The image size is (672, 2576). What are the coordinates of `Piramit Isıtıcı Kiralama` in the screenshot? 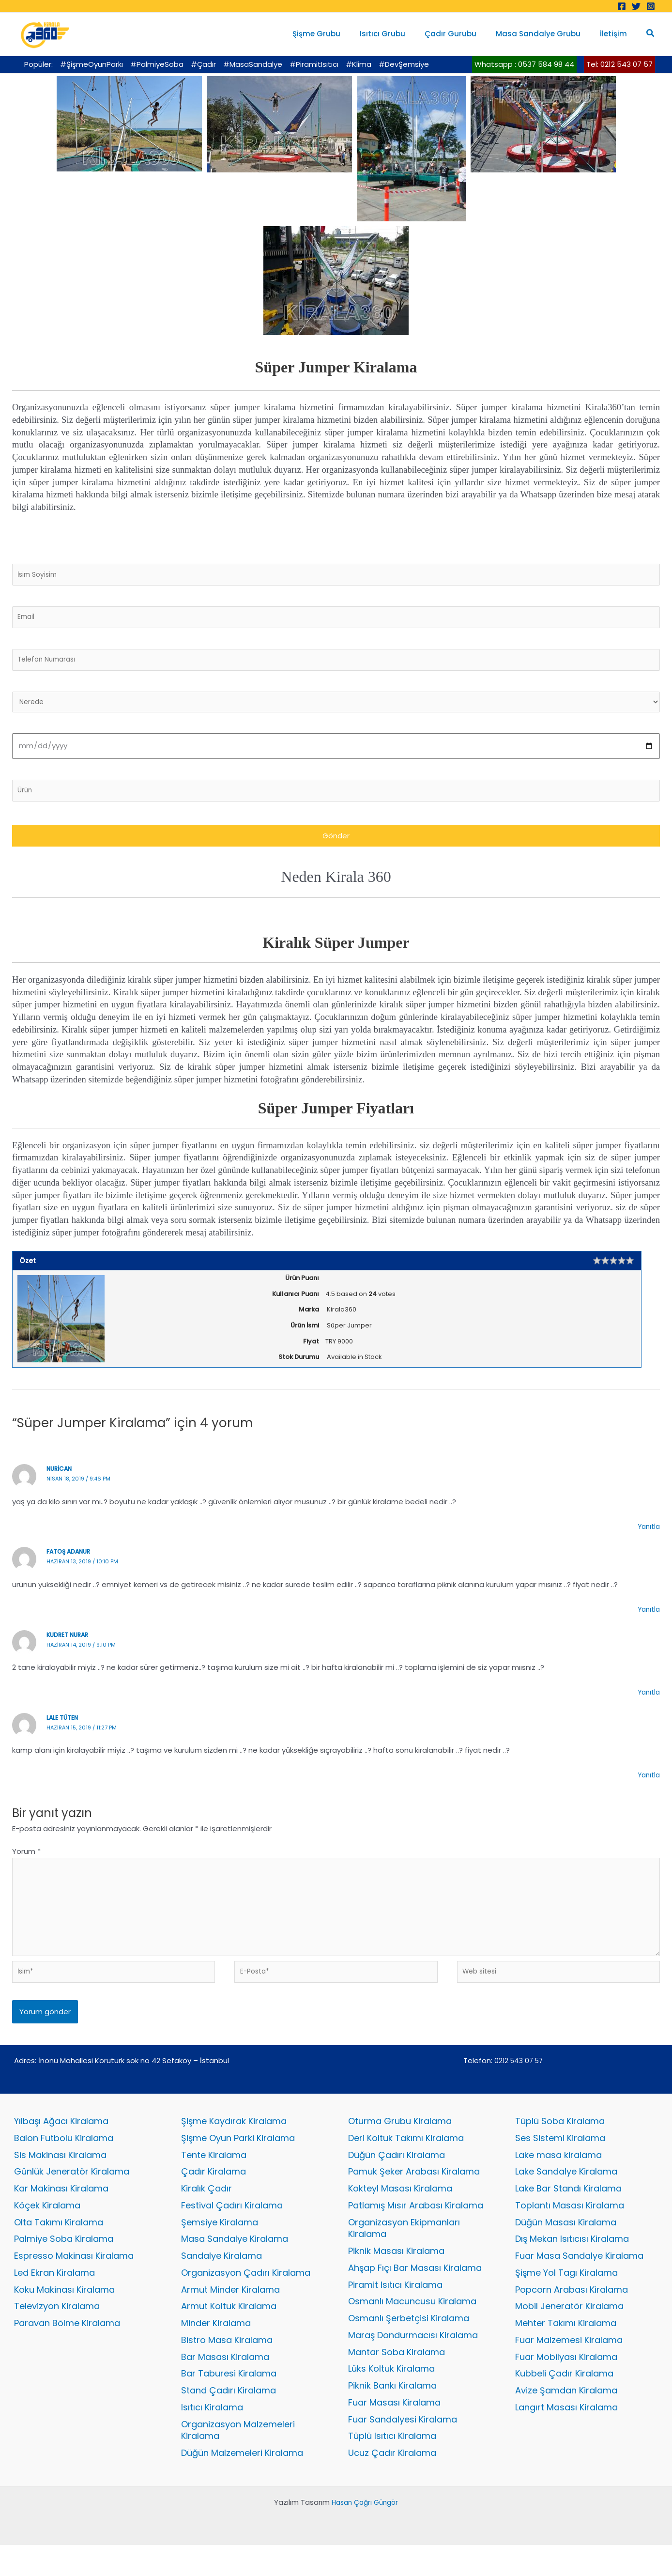 It's located at (395, 2311).